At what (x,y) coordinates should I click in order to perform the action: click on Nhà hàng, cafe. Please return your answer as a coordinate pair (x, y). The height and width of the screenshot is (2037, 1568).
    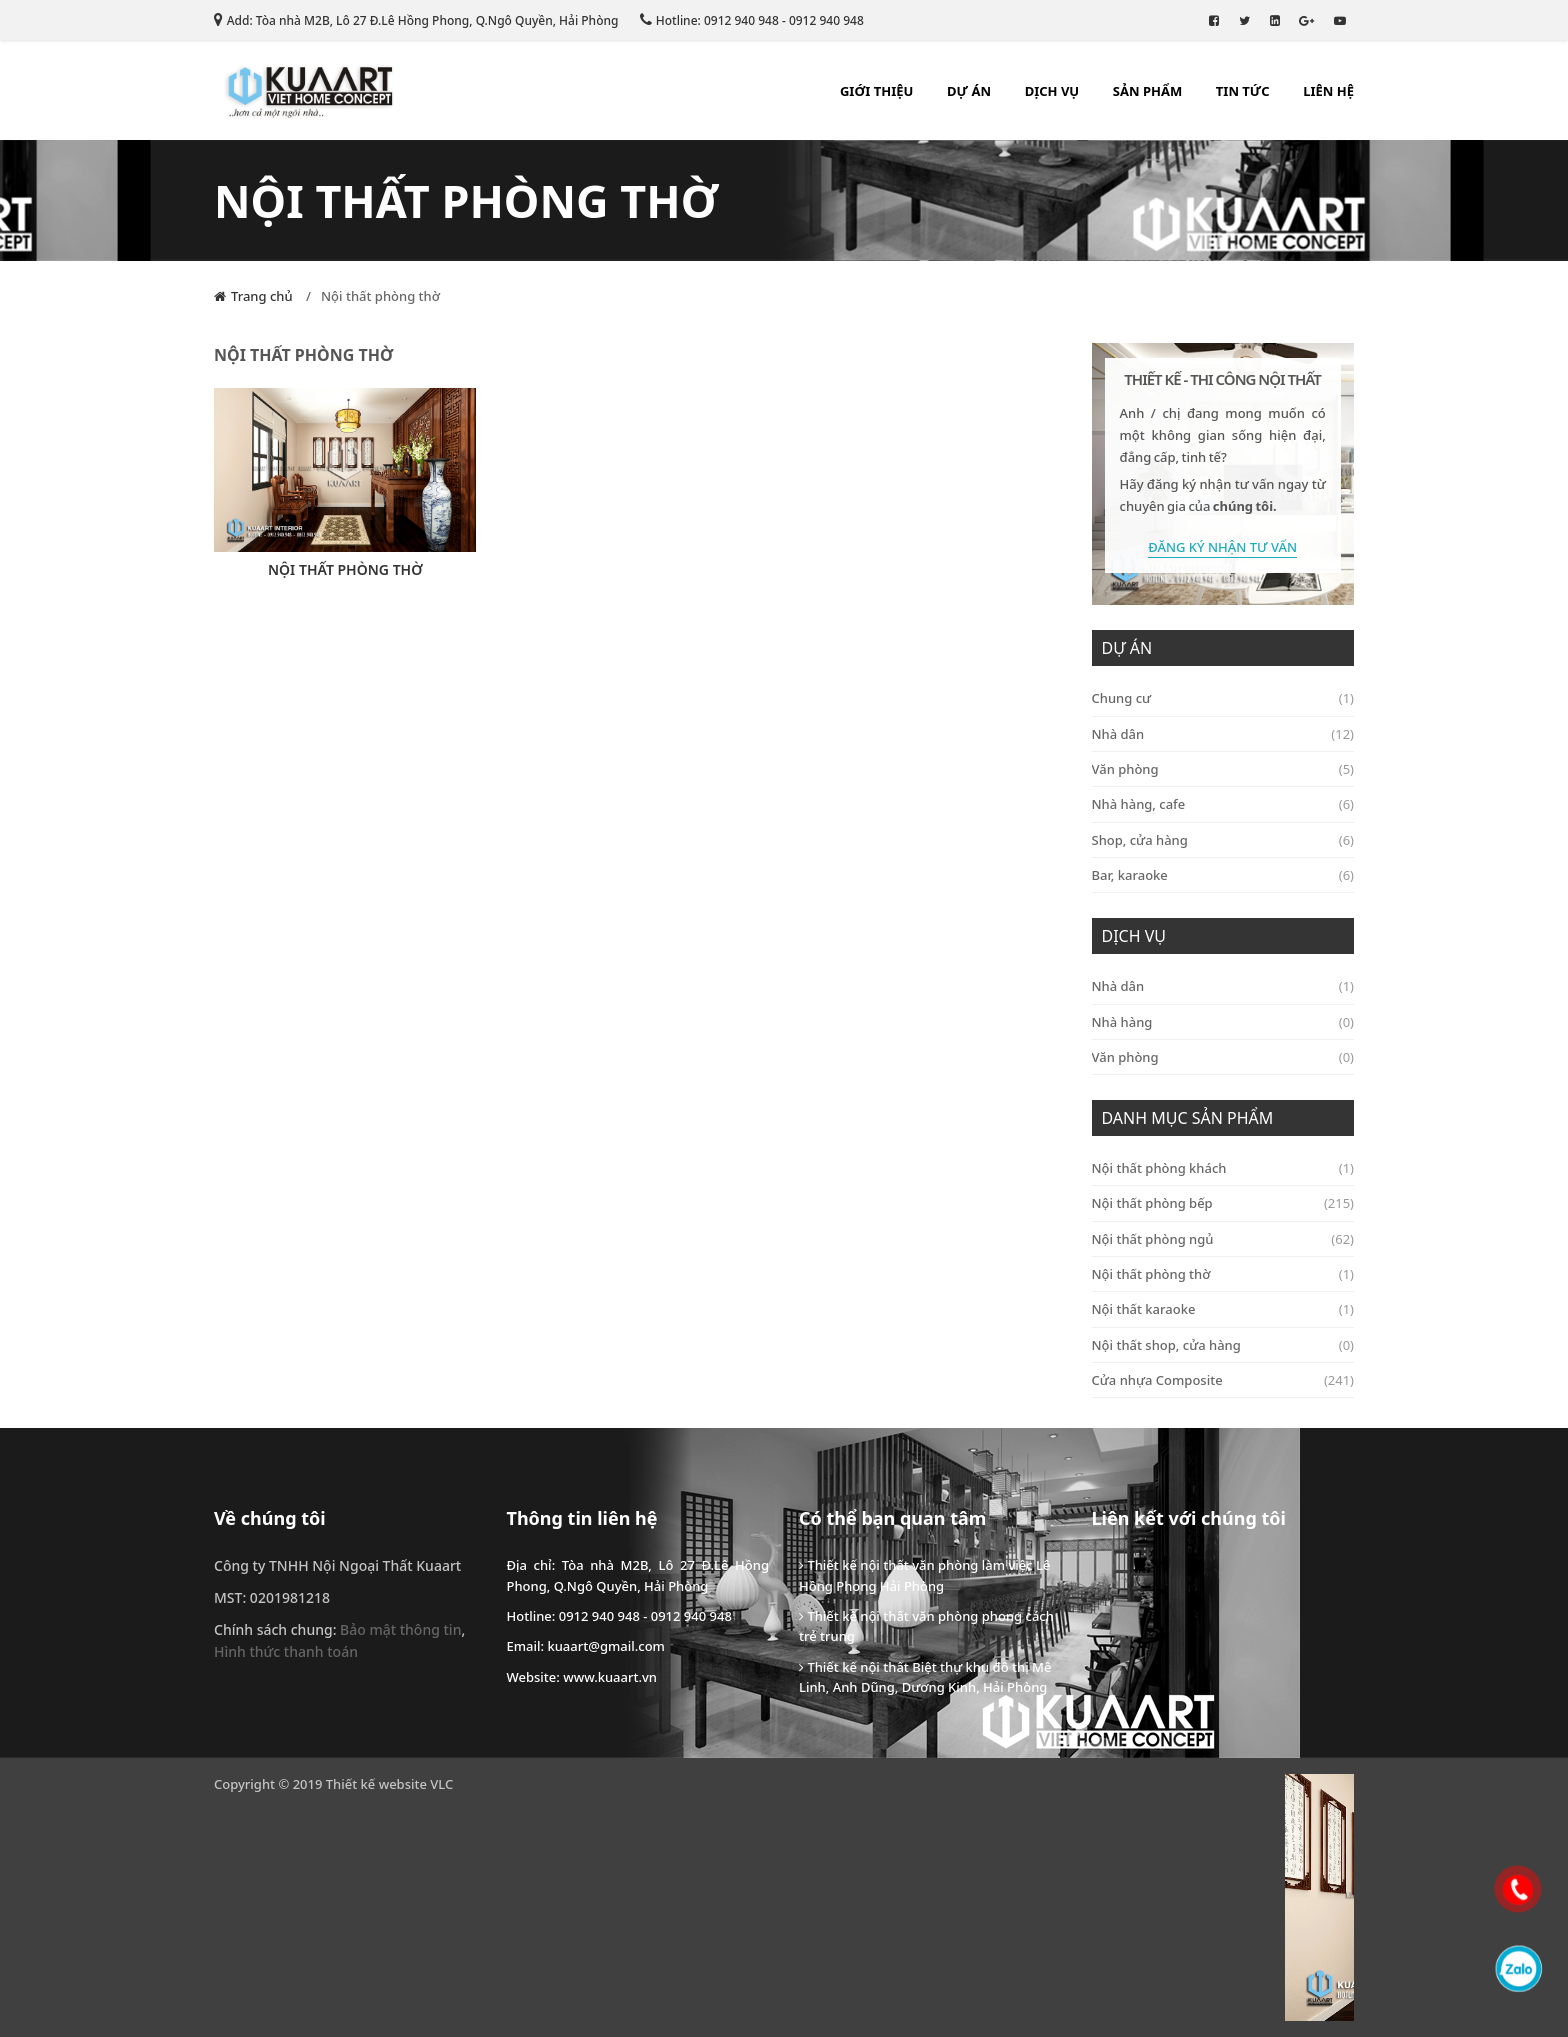
    Looking at the image, I should click on (1223, 804).